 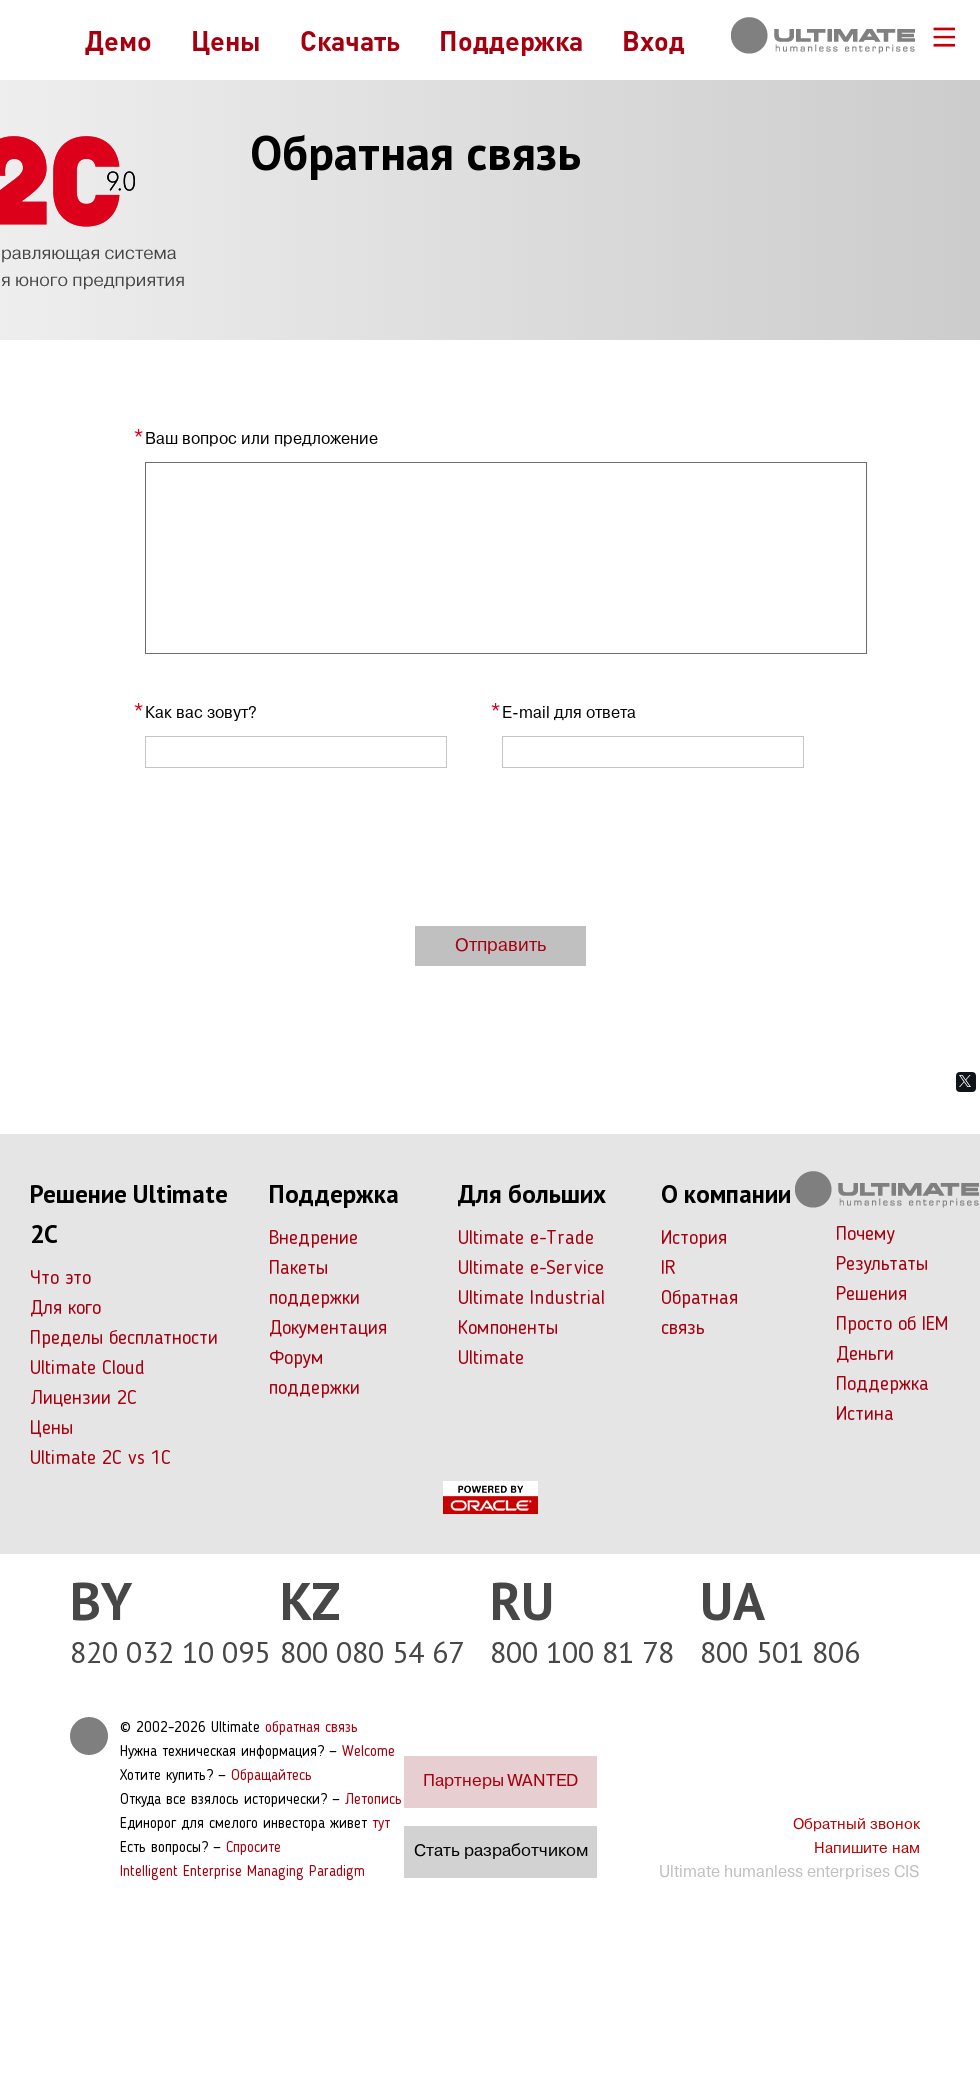 I want to click on Демо, so click(x=118, y=40).